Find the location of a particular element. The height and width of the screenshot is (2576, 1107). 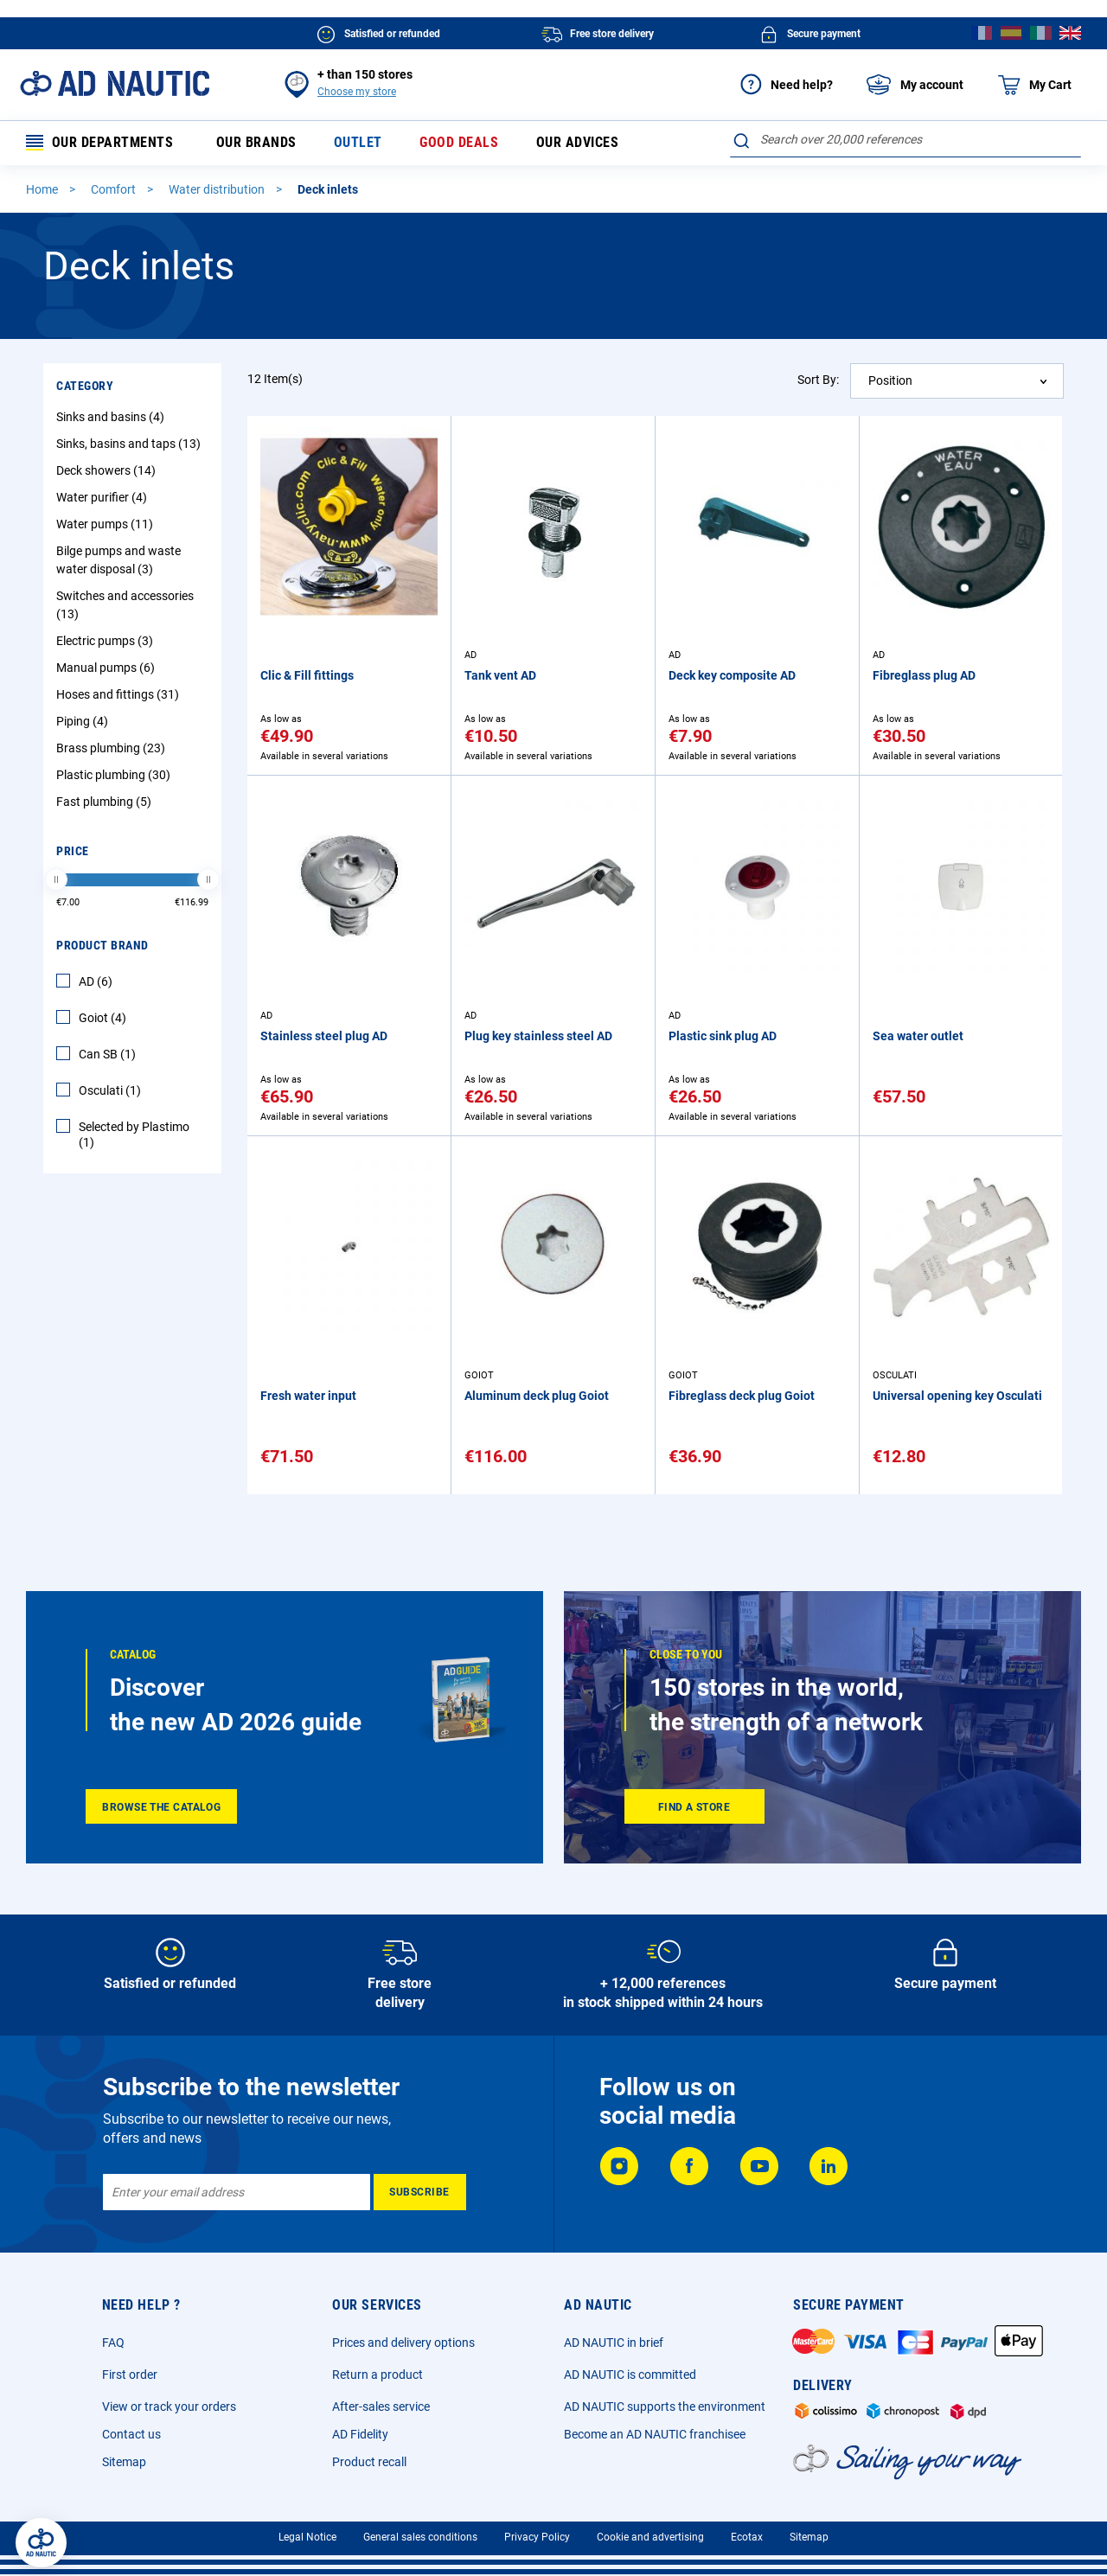

Water purifier is located at coordinates (103, 497).